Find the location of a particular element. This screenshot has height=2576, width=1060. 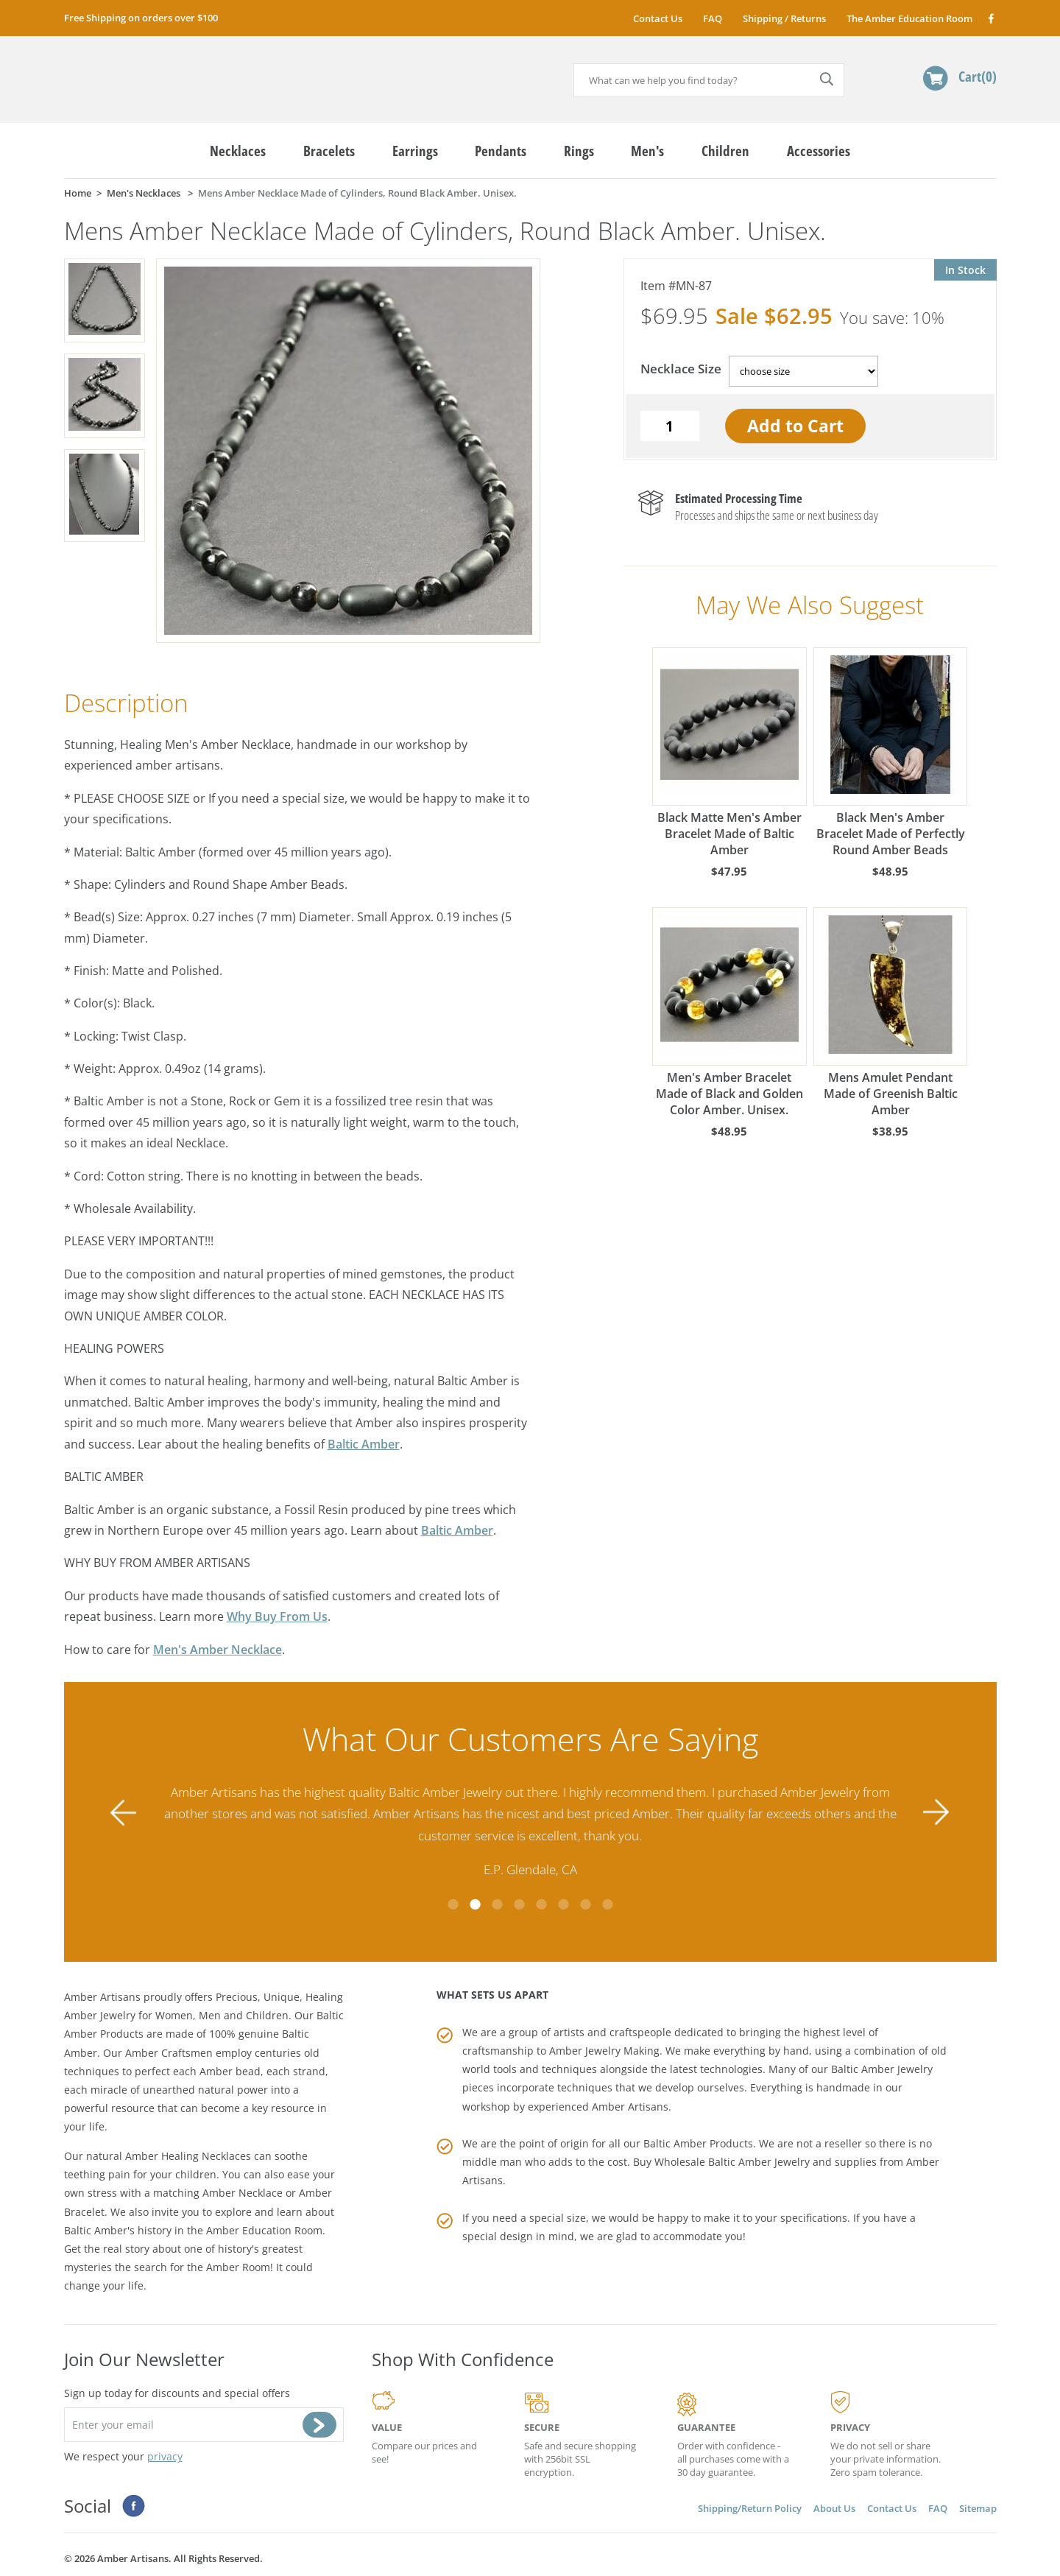

Sitemap is located at coordinates (978, 2508).